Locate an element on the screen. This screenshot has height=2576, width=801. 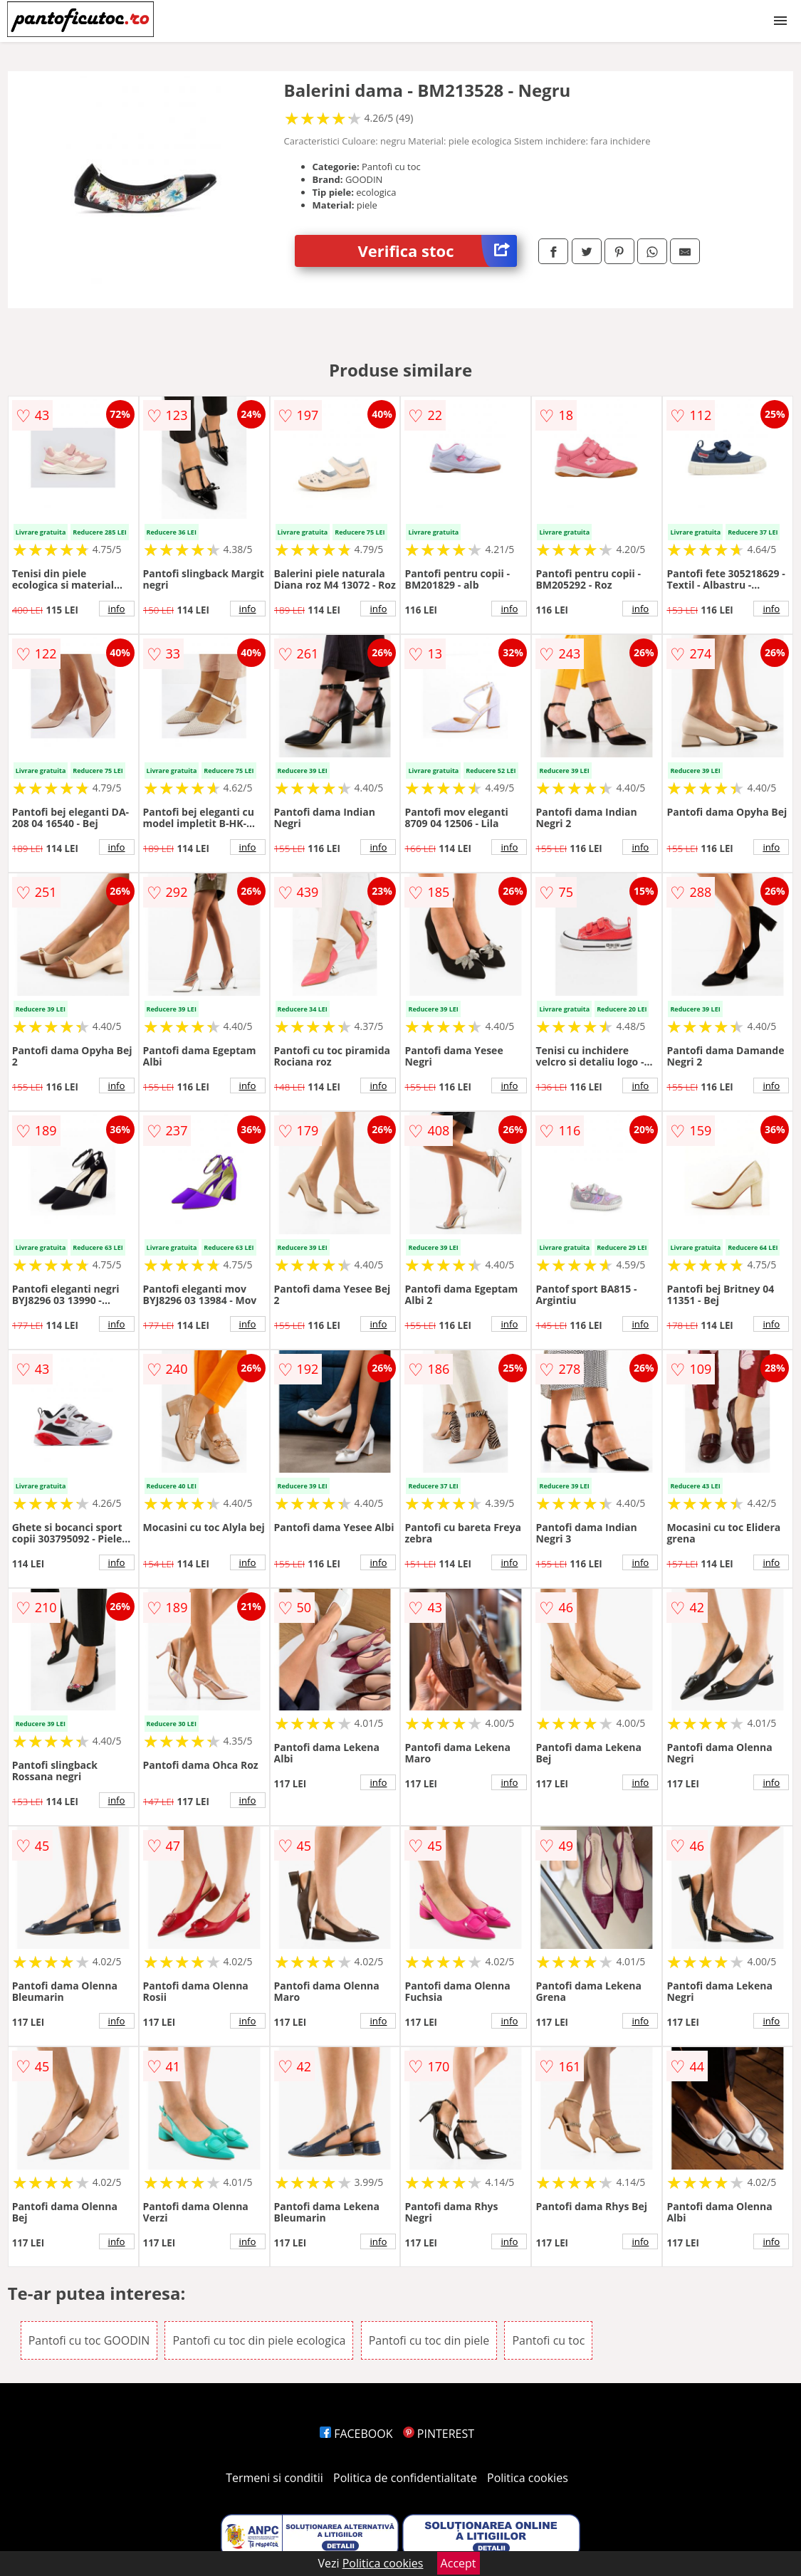
Politica de confidentialitate is located at coordinates (405, 2478).